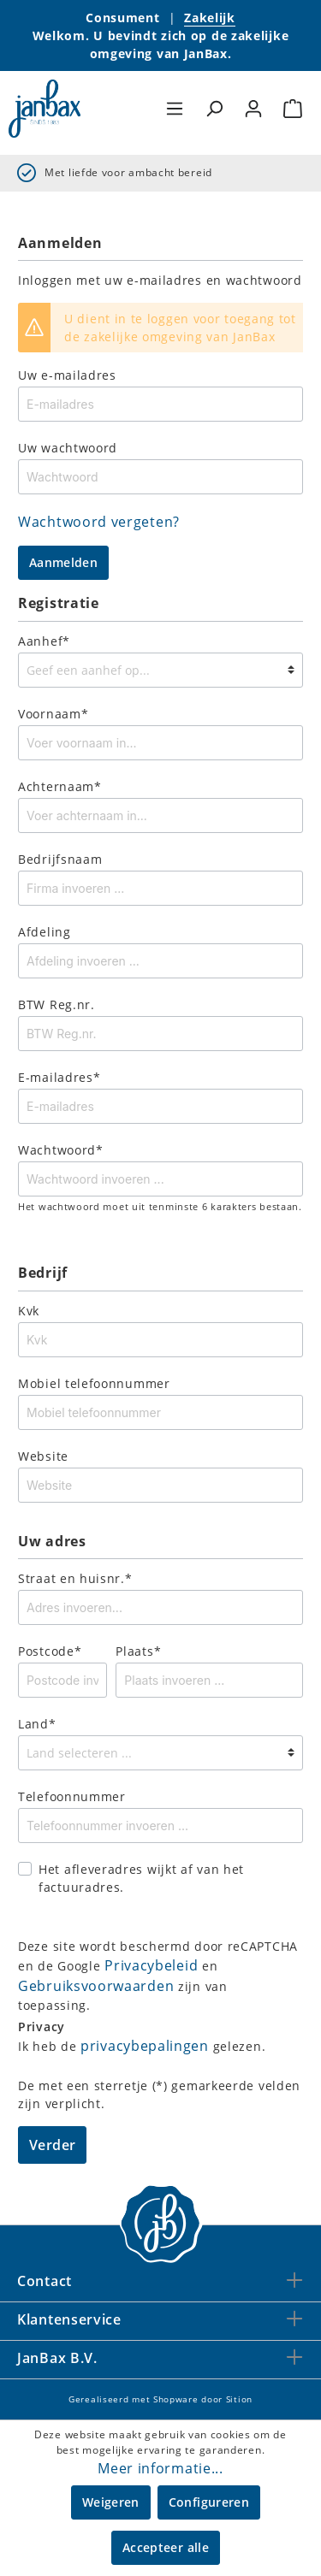 The height and width of the screenshot is (2576, 321). What do you see at coordinates (94, 1383) in the screenshot?
I see `Mobiel telefoonnummer` at bounding box center [94, 1383].